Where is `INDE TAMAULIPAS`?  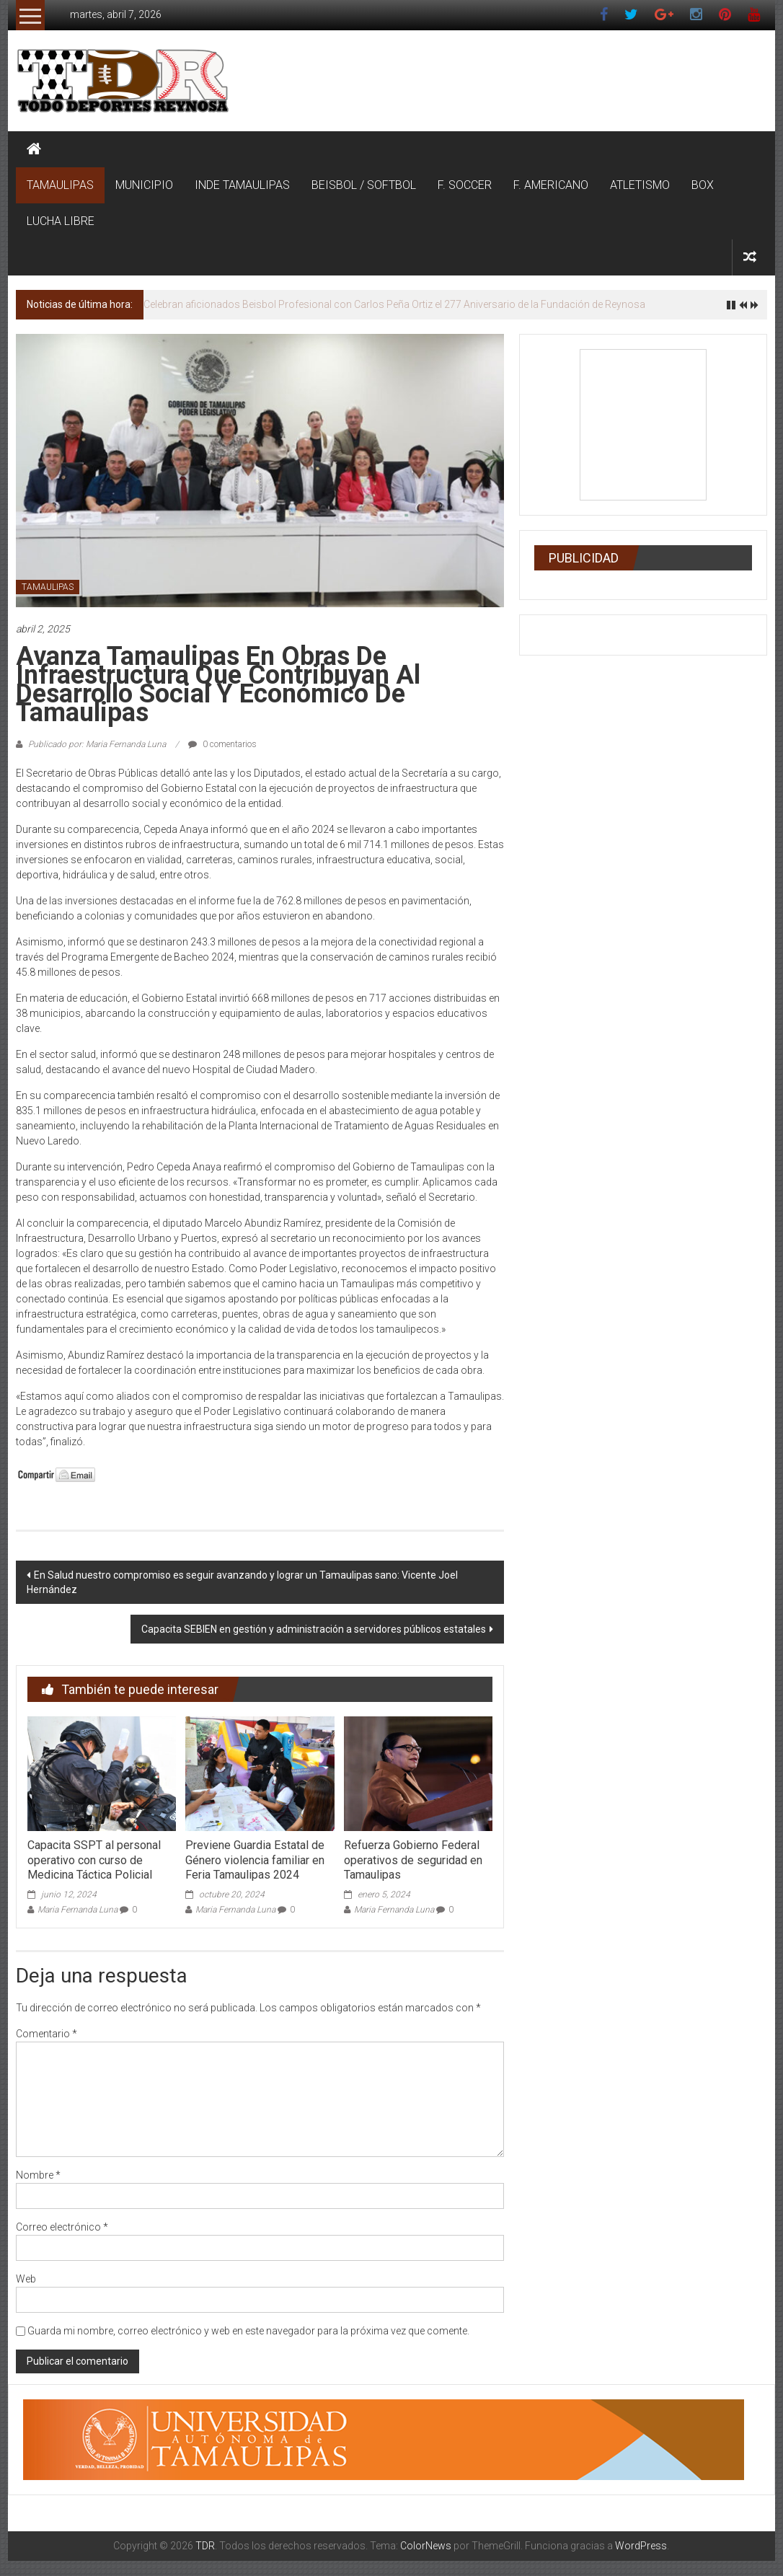
INDE TAMAULIPAS is located at coordinates (242, 185).